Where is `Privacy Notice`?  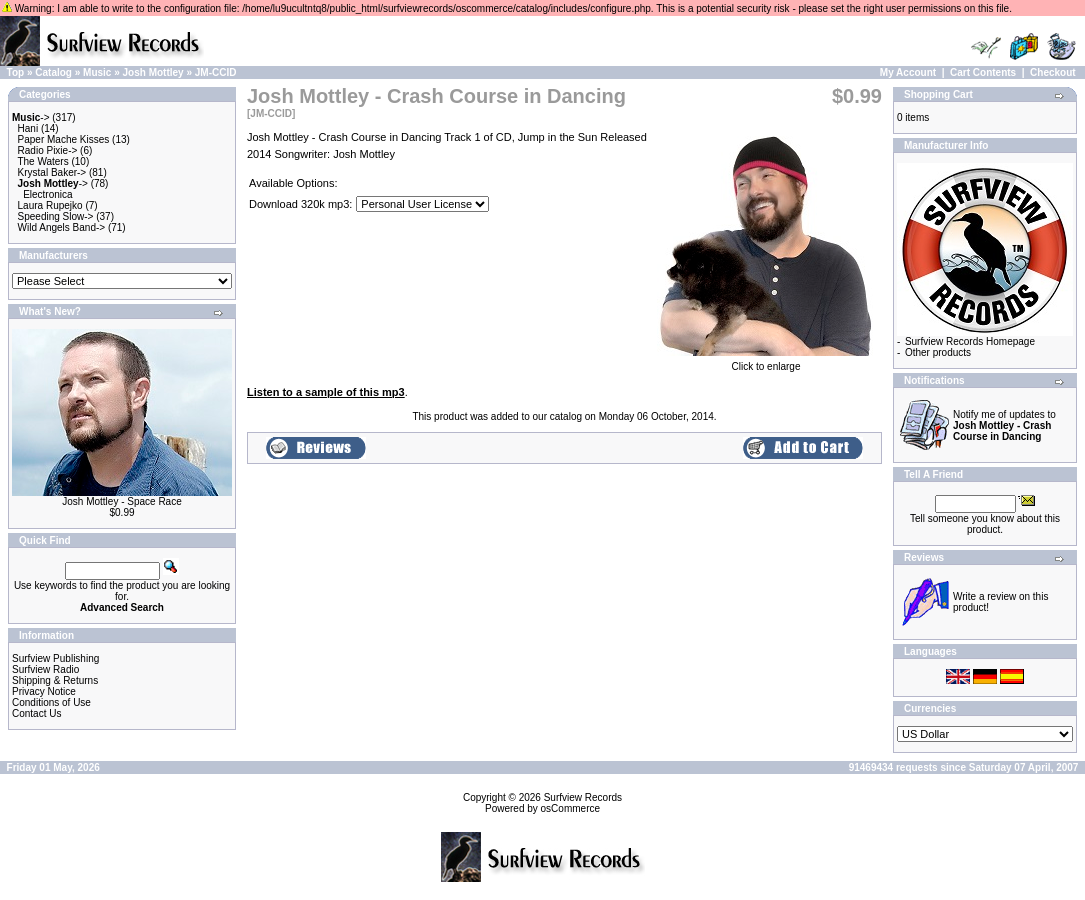 Privacy Notice is located at coordinates (44, 691).